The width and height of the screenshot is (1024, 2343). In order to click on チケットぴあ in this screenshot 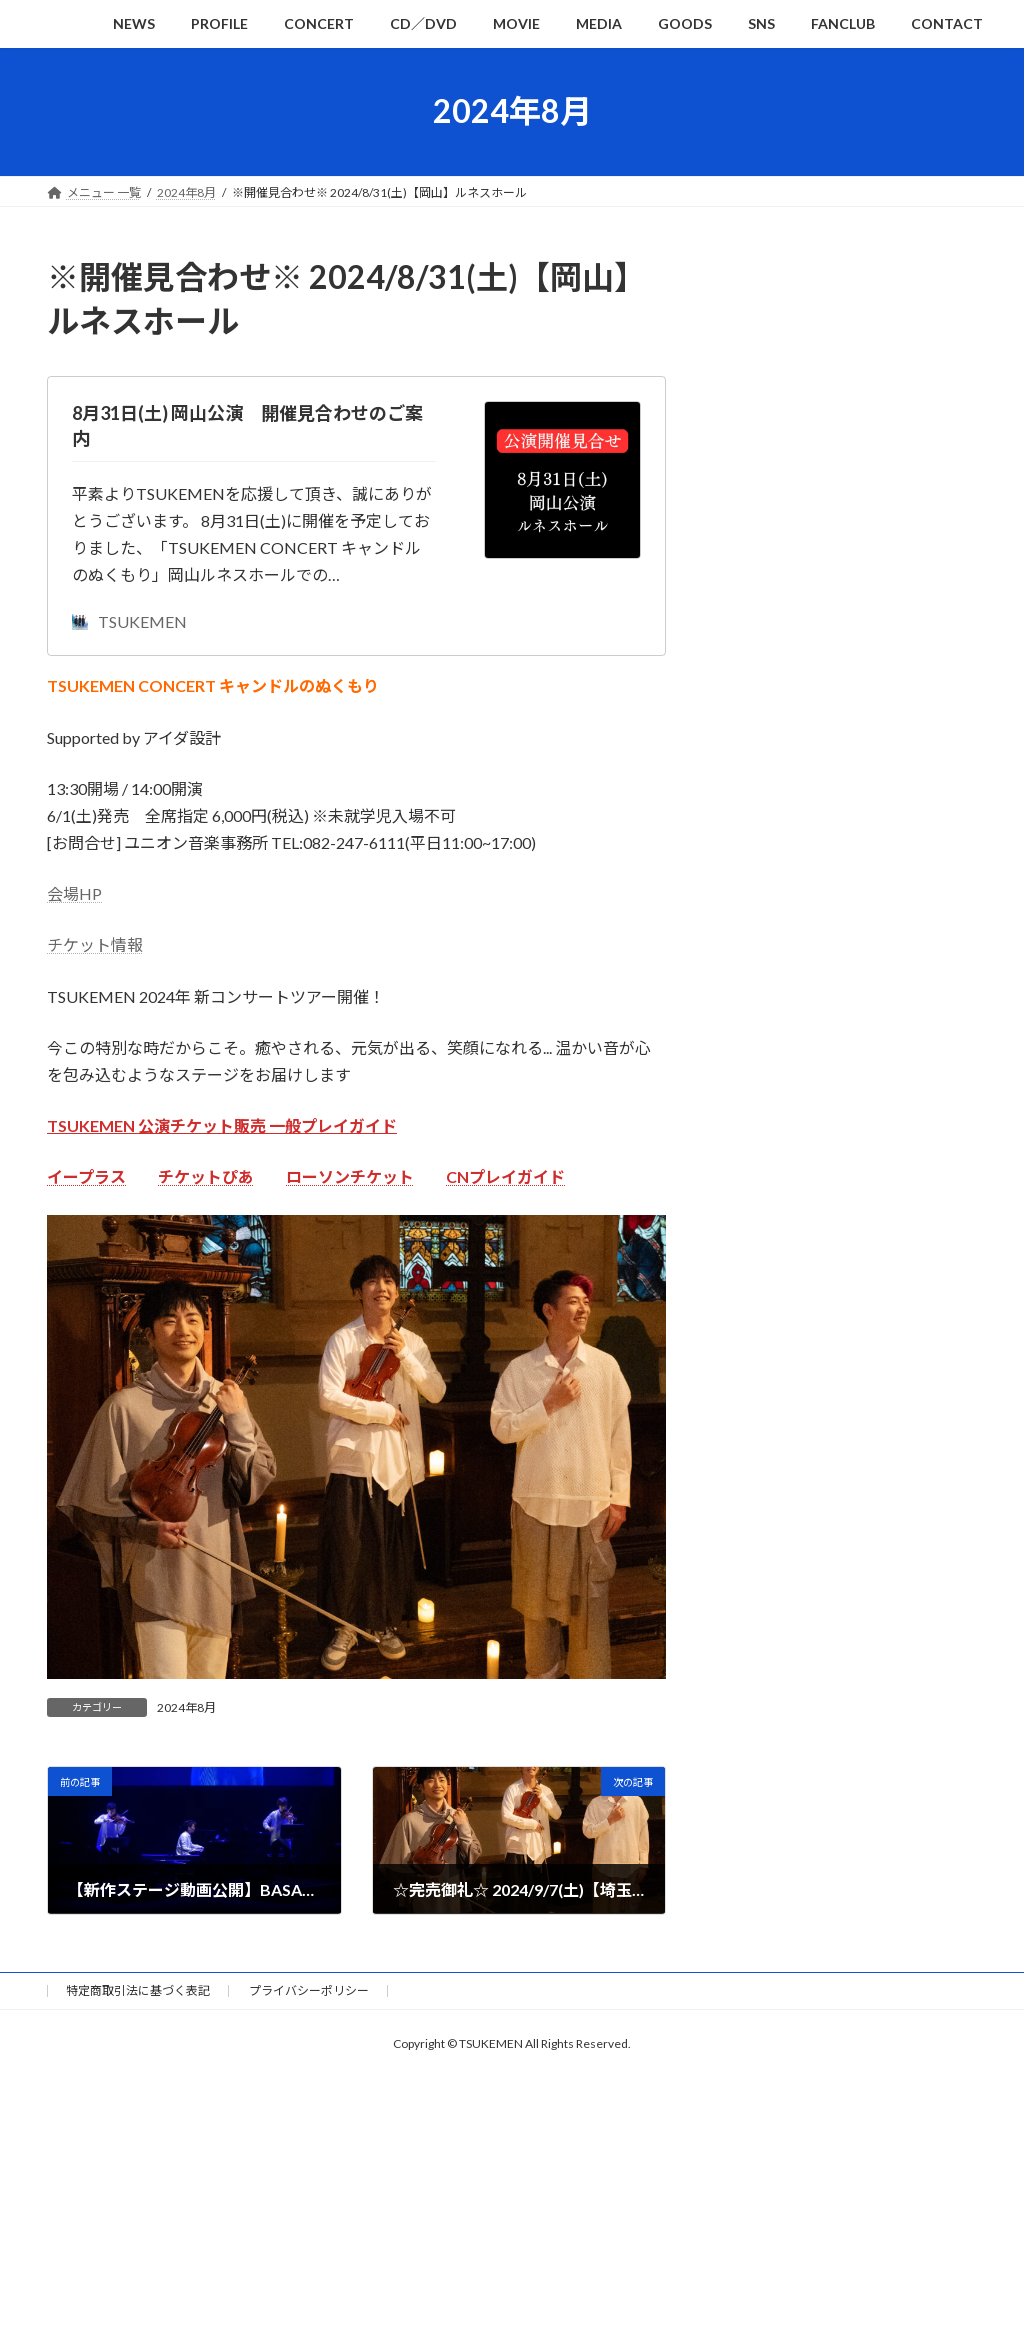, I will do `click(206, 1176)`.